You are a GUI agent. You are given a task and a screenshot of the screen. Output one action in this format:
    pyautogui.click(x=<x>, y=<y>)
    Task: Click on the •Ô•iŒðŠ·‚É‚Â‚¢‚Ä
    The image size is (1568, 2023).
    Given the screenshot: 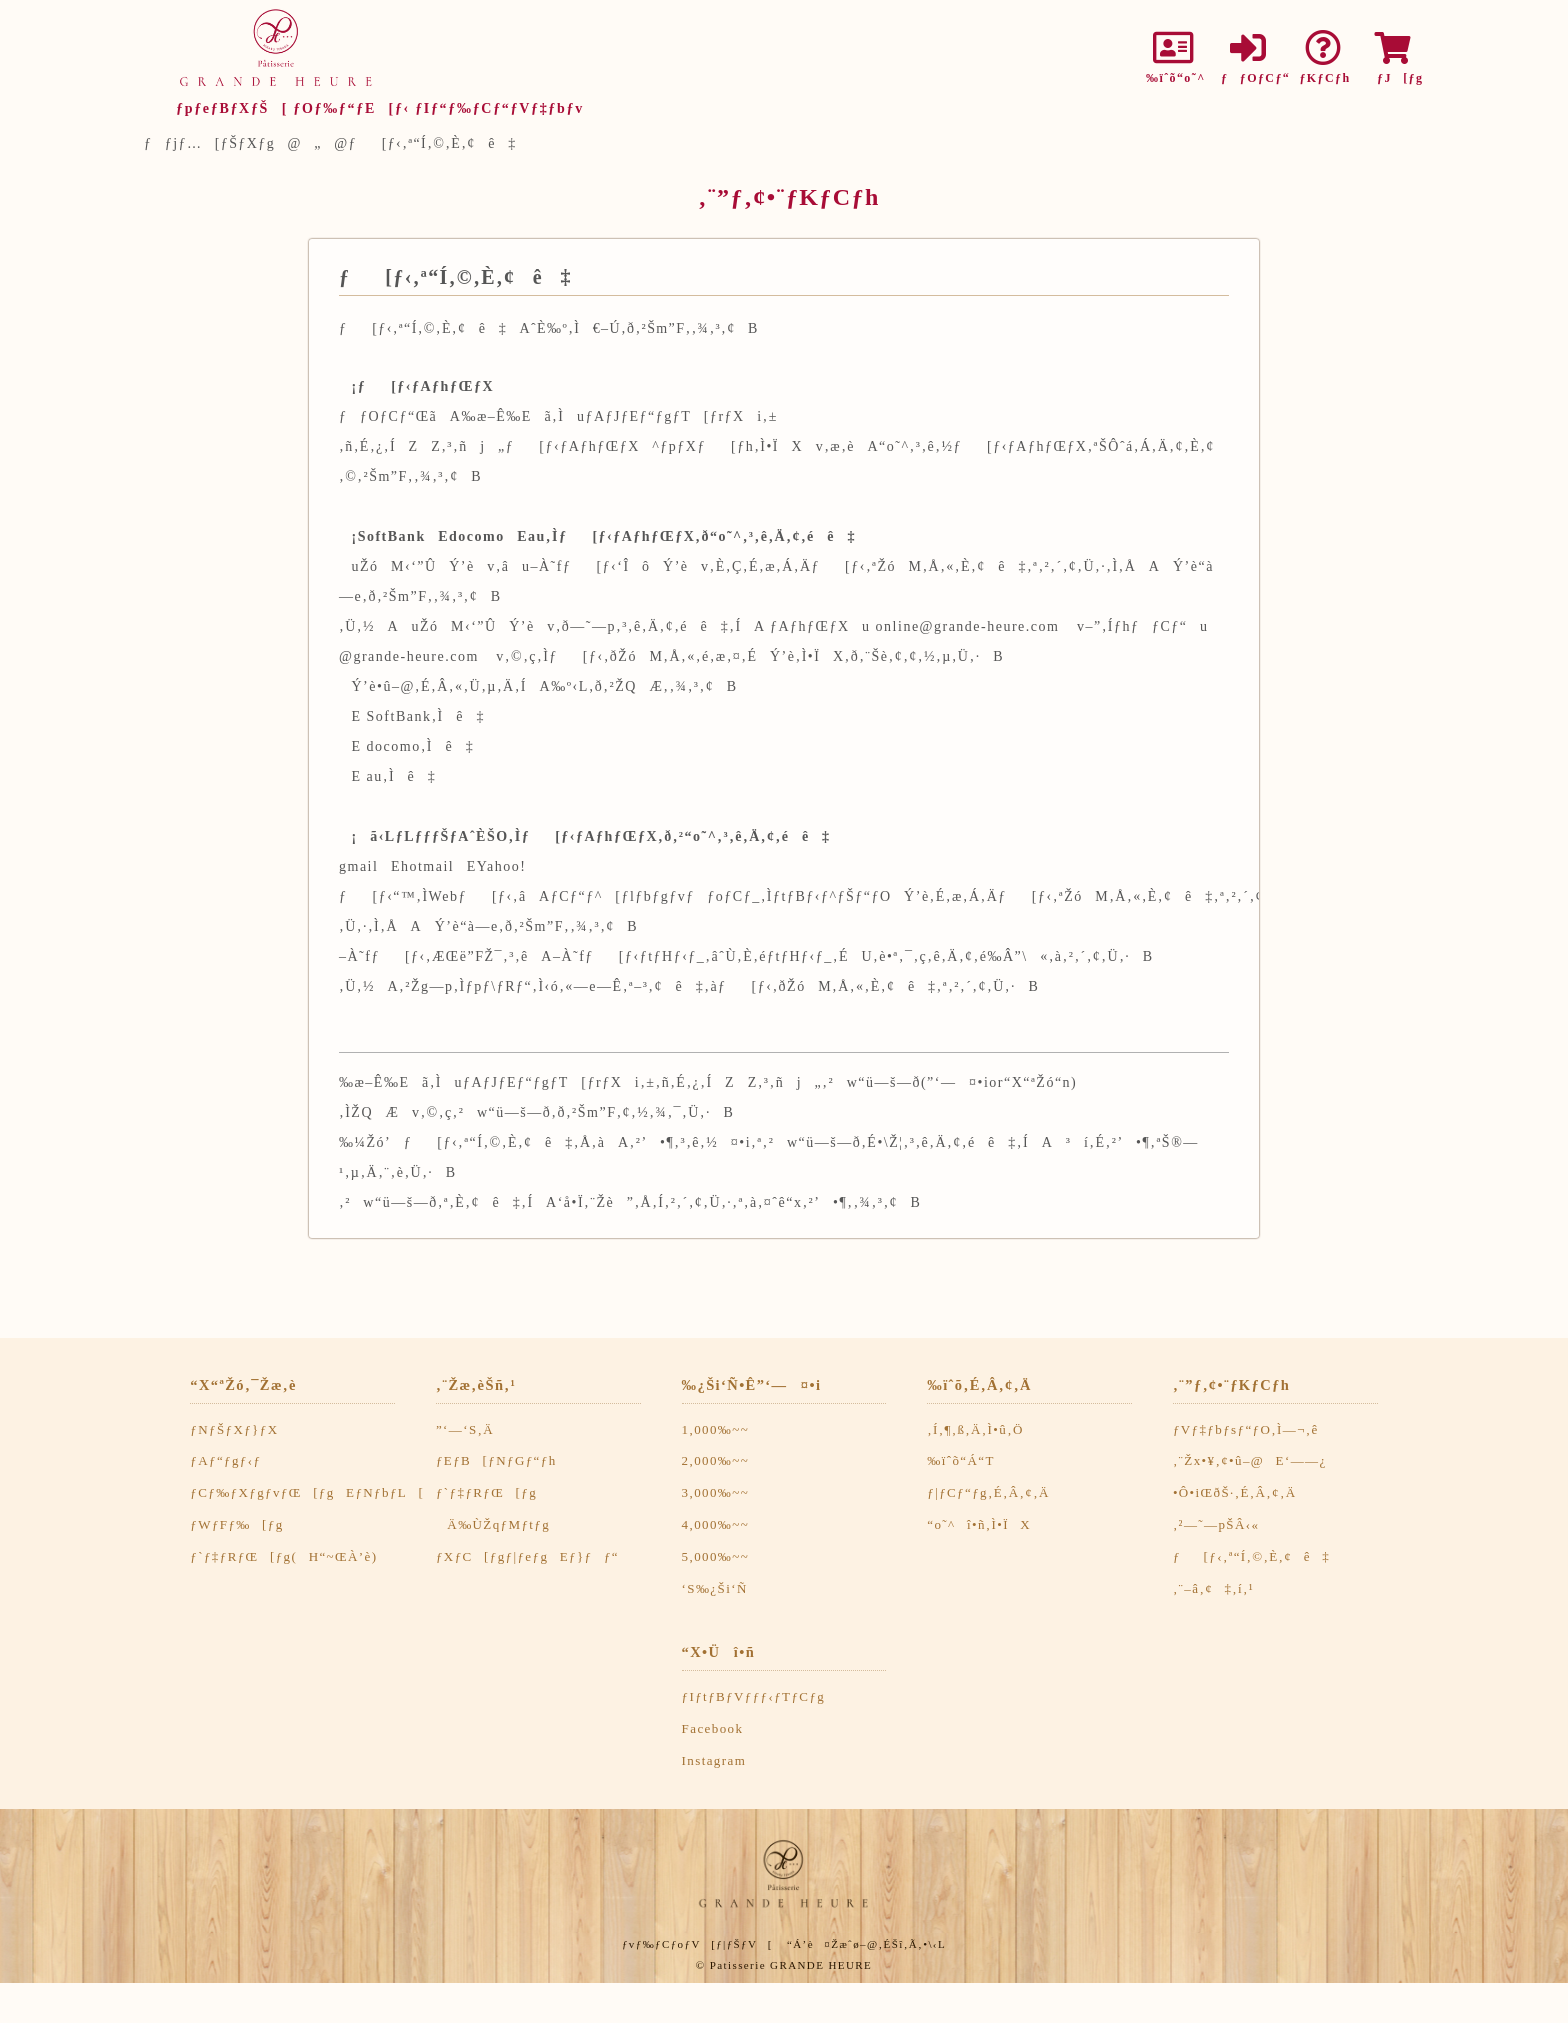 What is the action you would take?
    pyautogui.click(x=1235, y=1492)
    